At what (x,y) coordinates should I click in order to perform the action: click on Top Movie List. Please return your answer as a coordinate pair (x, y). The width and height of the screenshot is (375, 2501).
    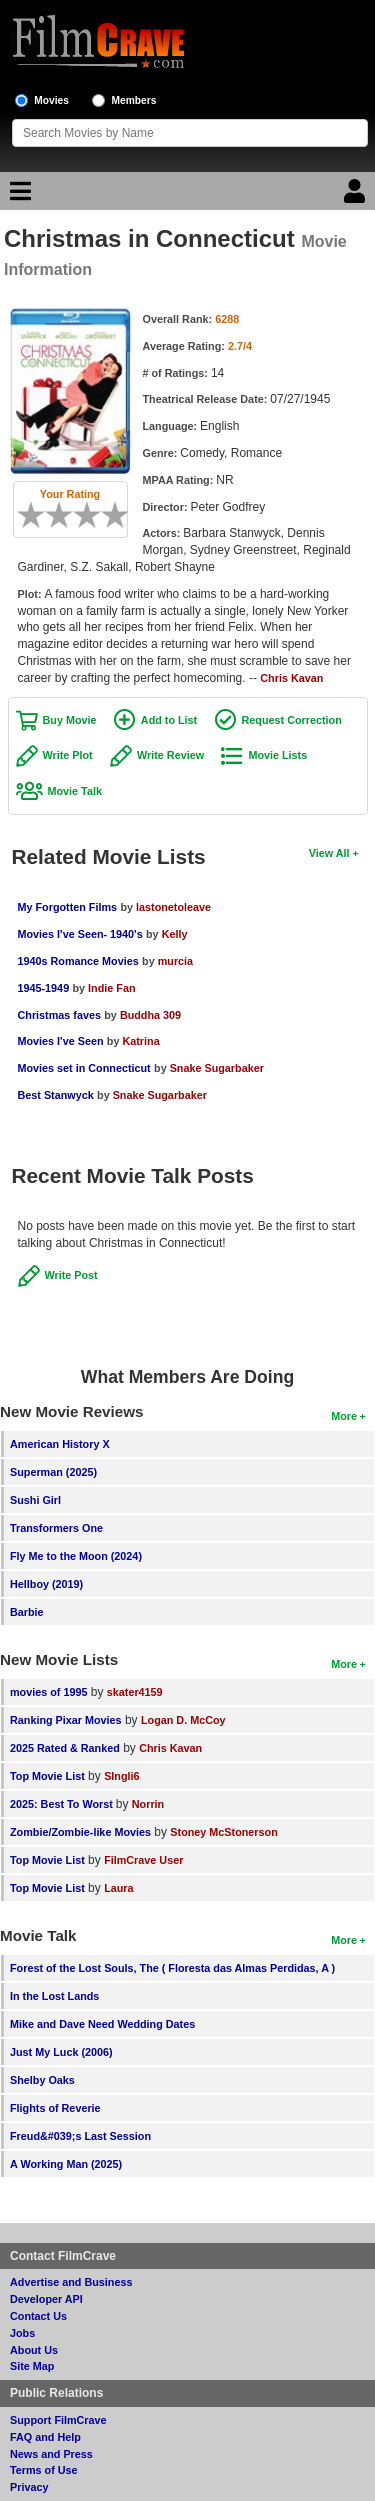
    Looking at the image, I should click on (47, 1776).